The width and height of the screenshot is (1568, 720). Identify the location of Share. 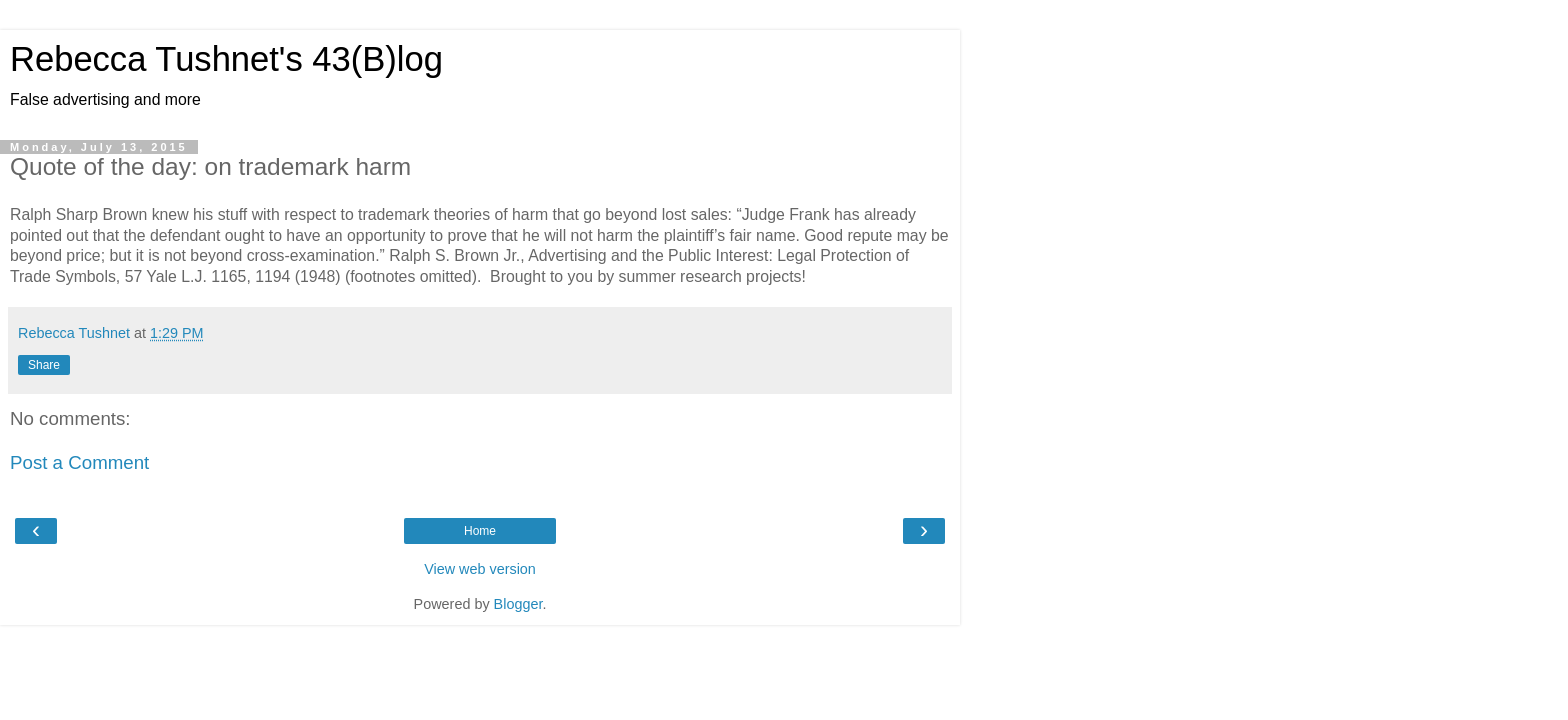
(44, 365).